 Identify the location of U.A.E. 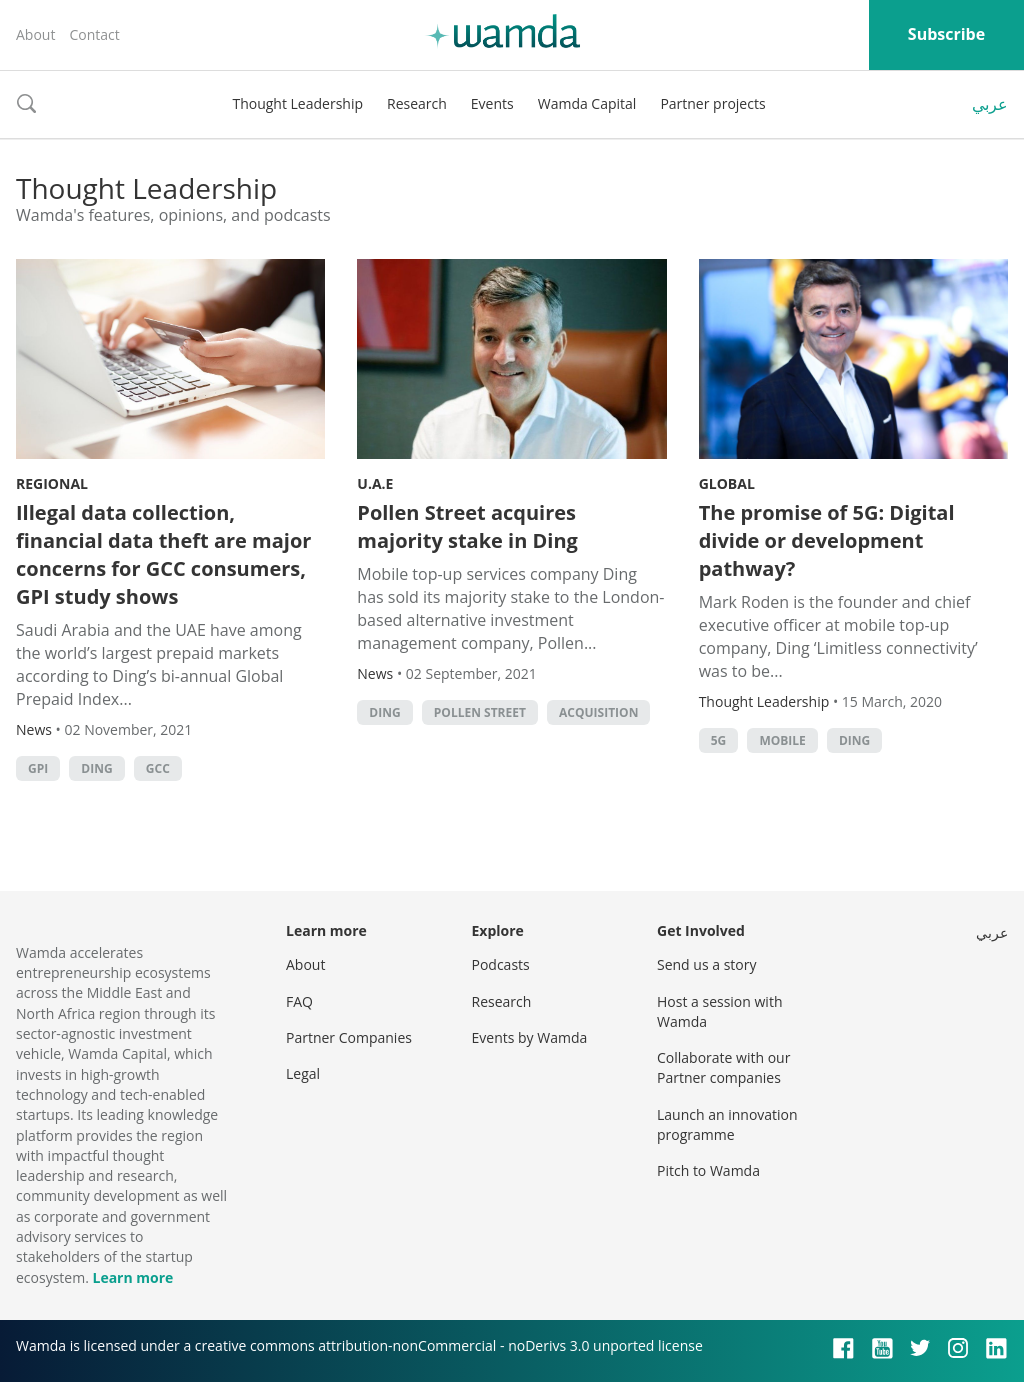
(375, 483).